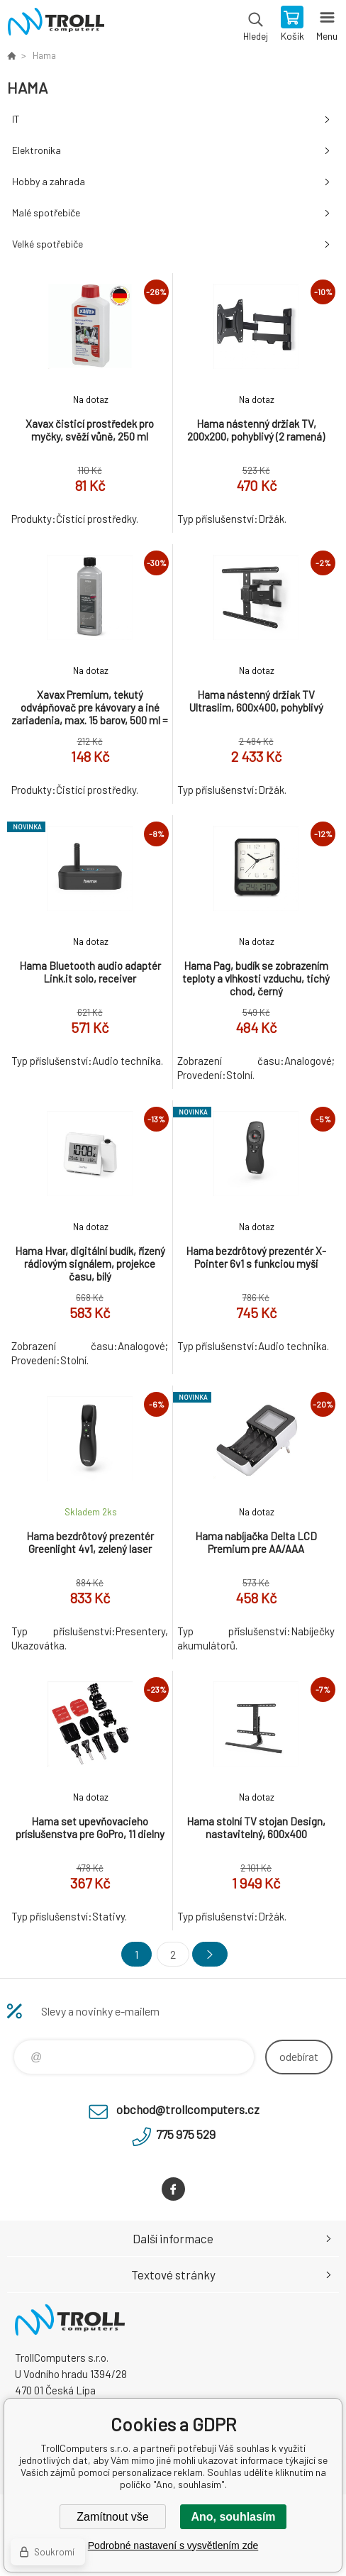  What do you see at coordinates (173, 2545) in the screenshot?
I see `Podrobné nastavení s vysvětlením zde` at bounding box center [173, 2545].